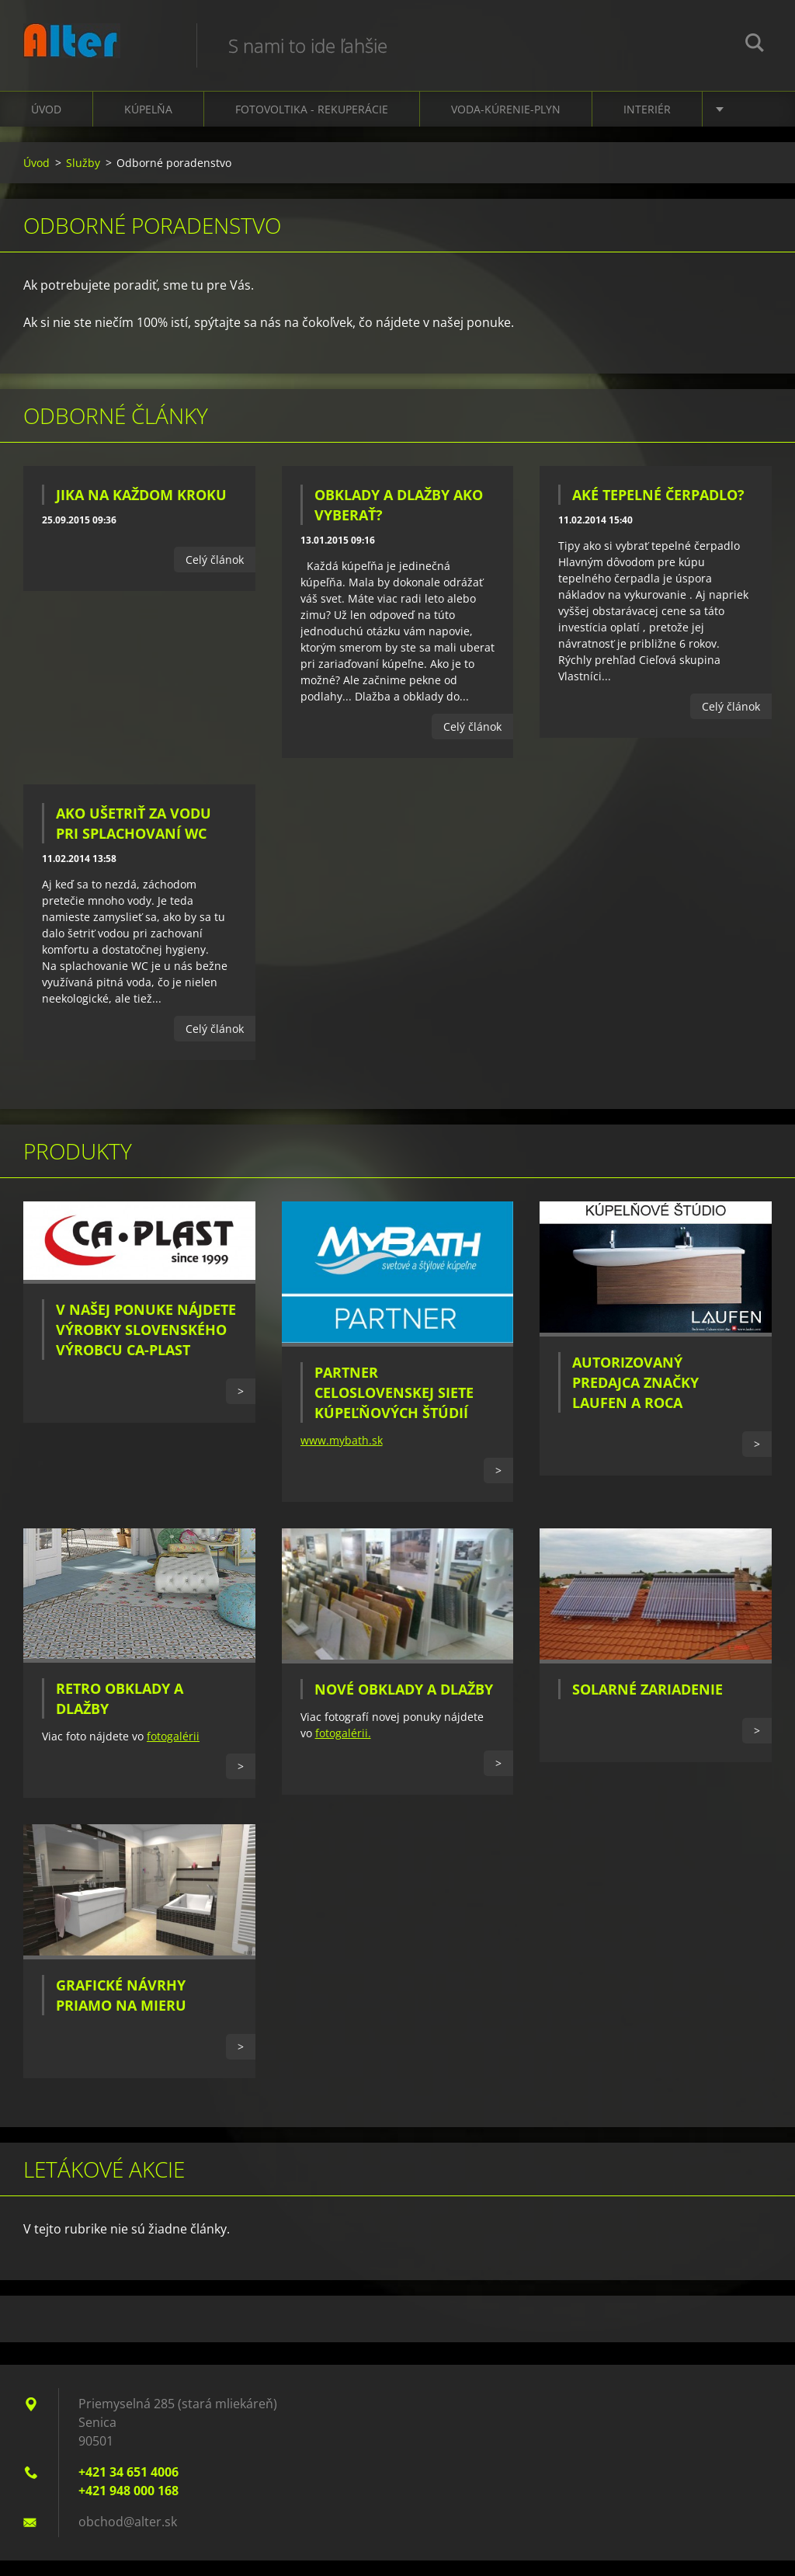  I want to click on Úvod, so click(46, 124).